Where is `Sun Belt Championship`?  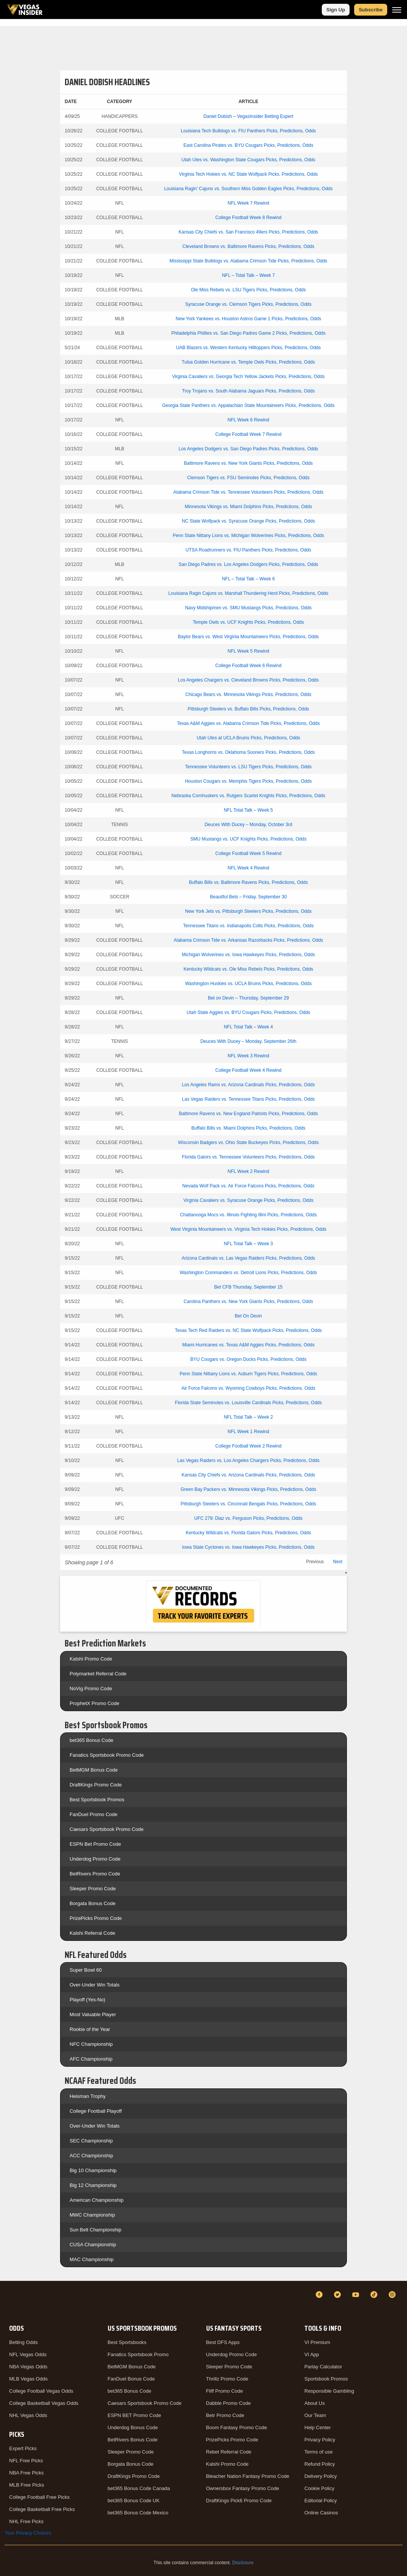
Sun Belt Championship is located at coordinates (95, 2230).